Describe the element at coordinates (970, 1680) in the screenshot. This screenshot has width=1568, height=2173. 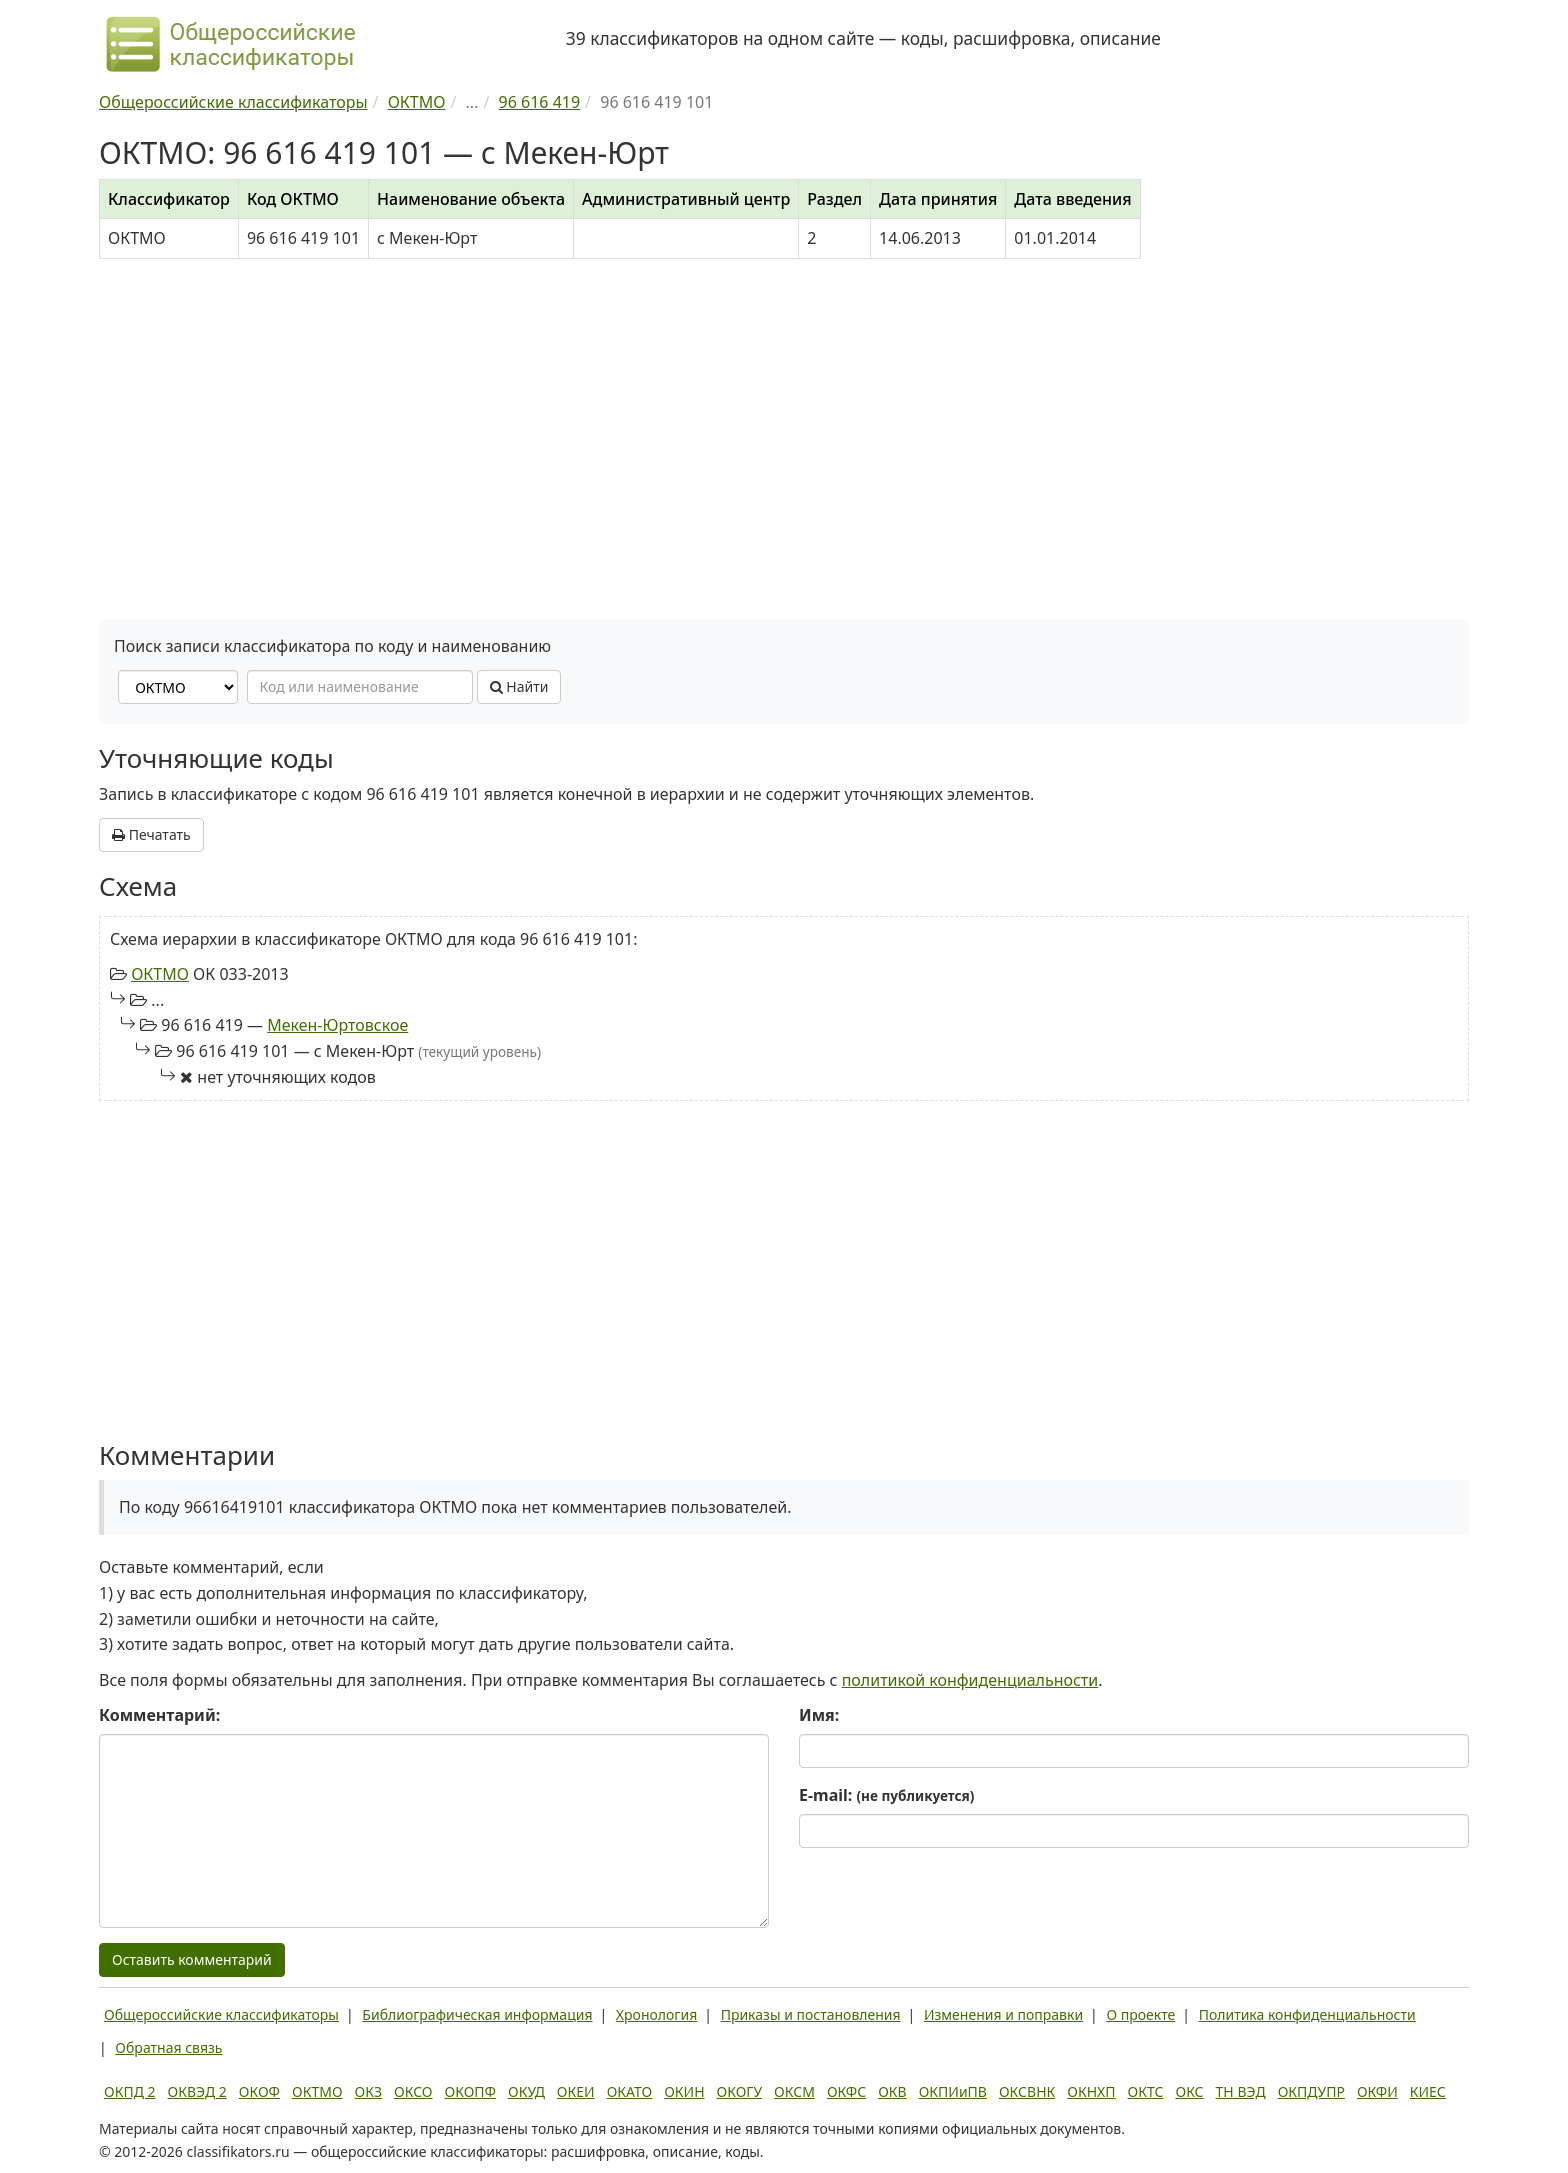
I see `политикой конфиденциальности` at that location.